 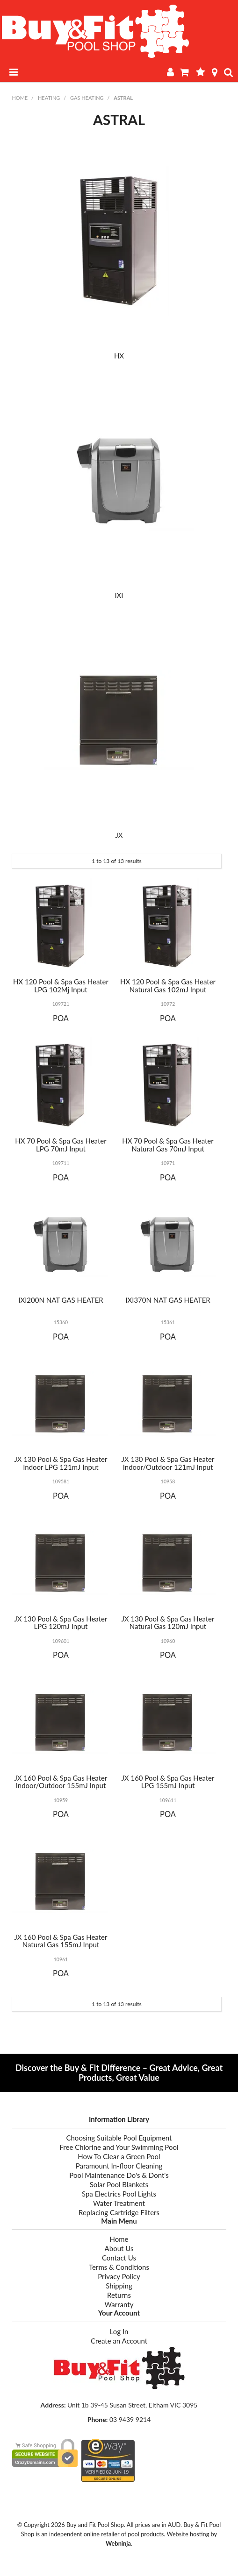 What do you see at coordinates (119, 2331) in the screenshot?
I see `Log In` at bounding box center [119, 2331].